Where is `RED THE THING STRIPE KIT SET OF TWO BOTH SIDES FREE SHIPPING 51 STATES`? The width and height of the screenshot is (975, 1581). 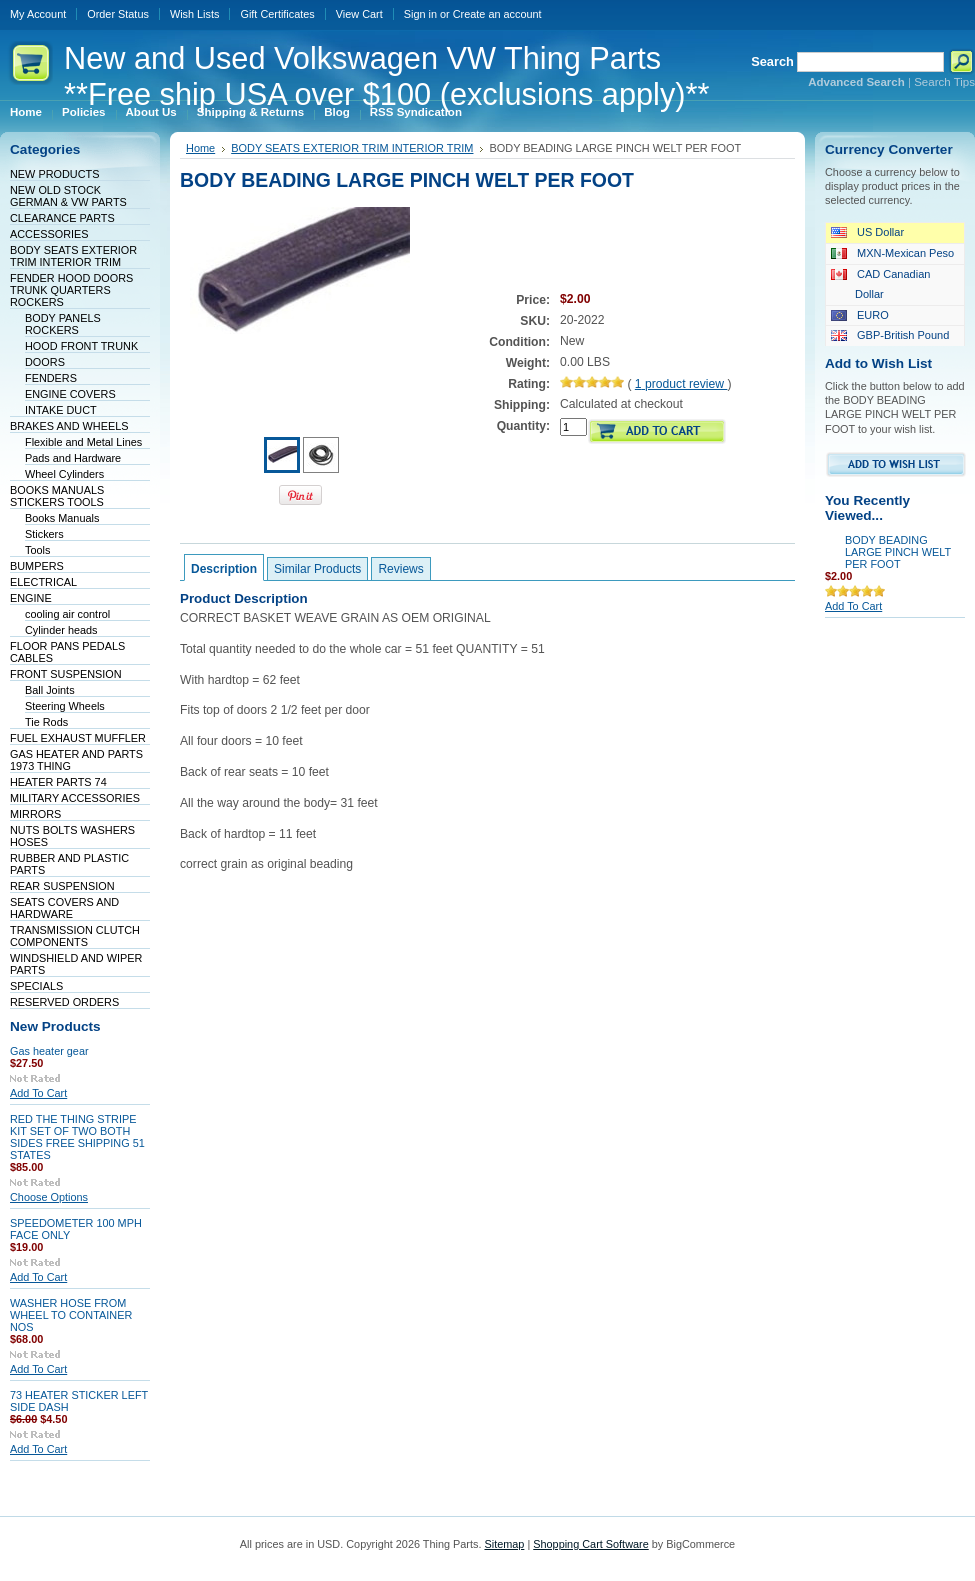
RED THE THING STRIPE KIT SET OF TWO BOTH SIDES FREE SHIPPING 51 STATES is located at coordinates (77, 1137).